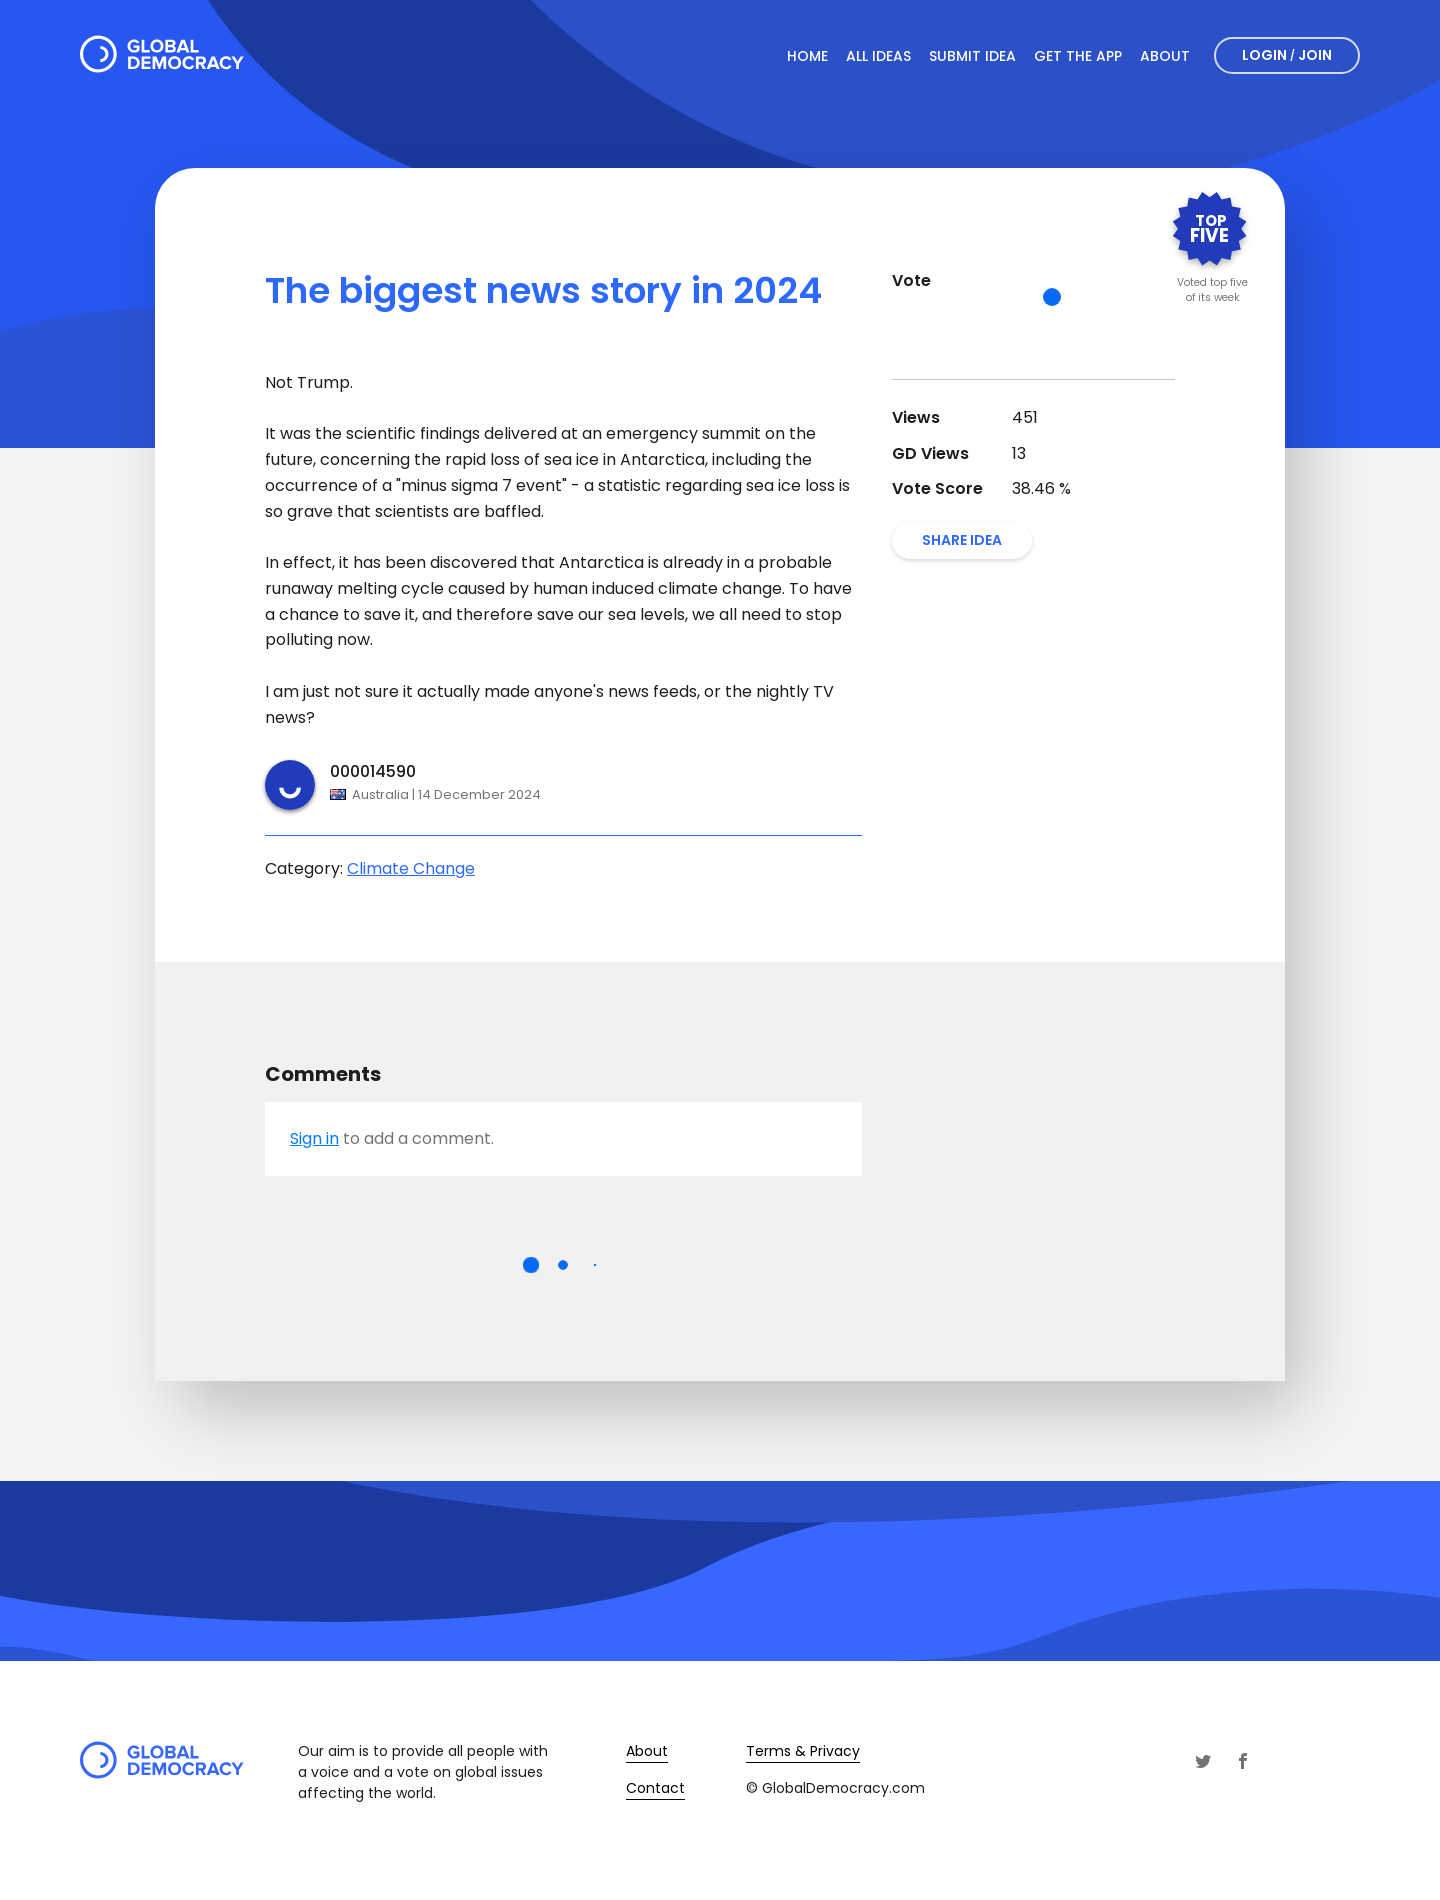 This screenshot has height=1900, width=1440. Describe the element at coordinates (373, 771) in the screenshot. I see `000014590` at that location.